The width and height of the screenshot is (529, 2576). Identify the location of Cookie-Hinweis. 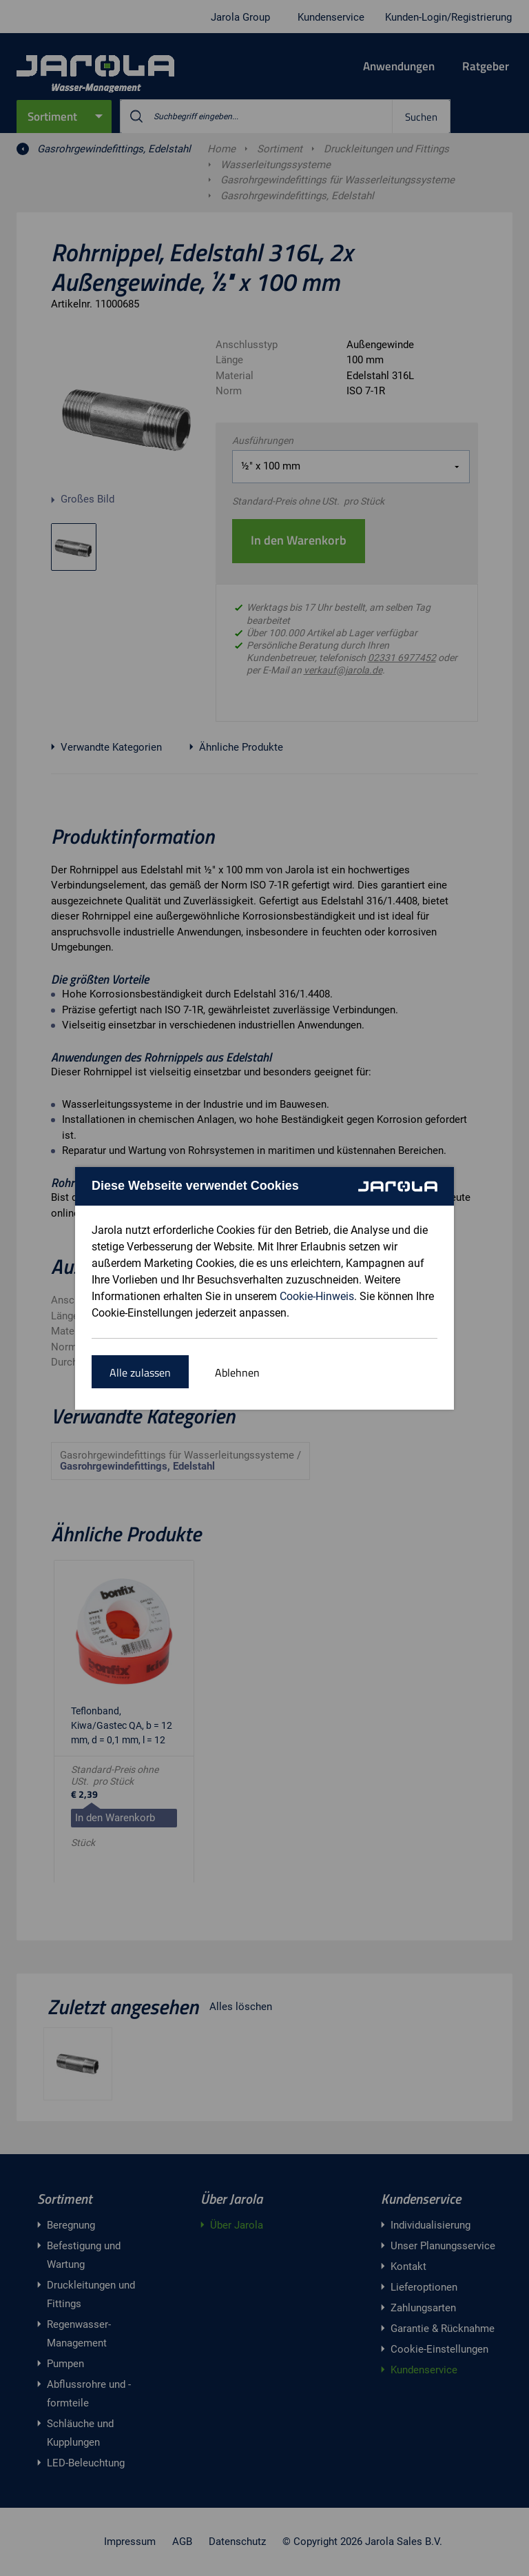
(317, 1296).